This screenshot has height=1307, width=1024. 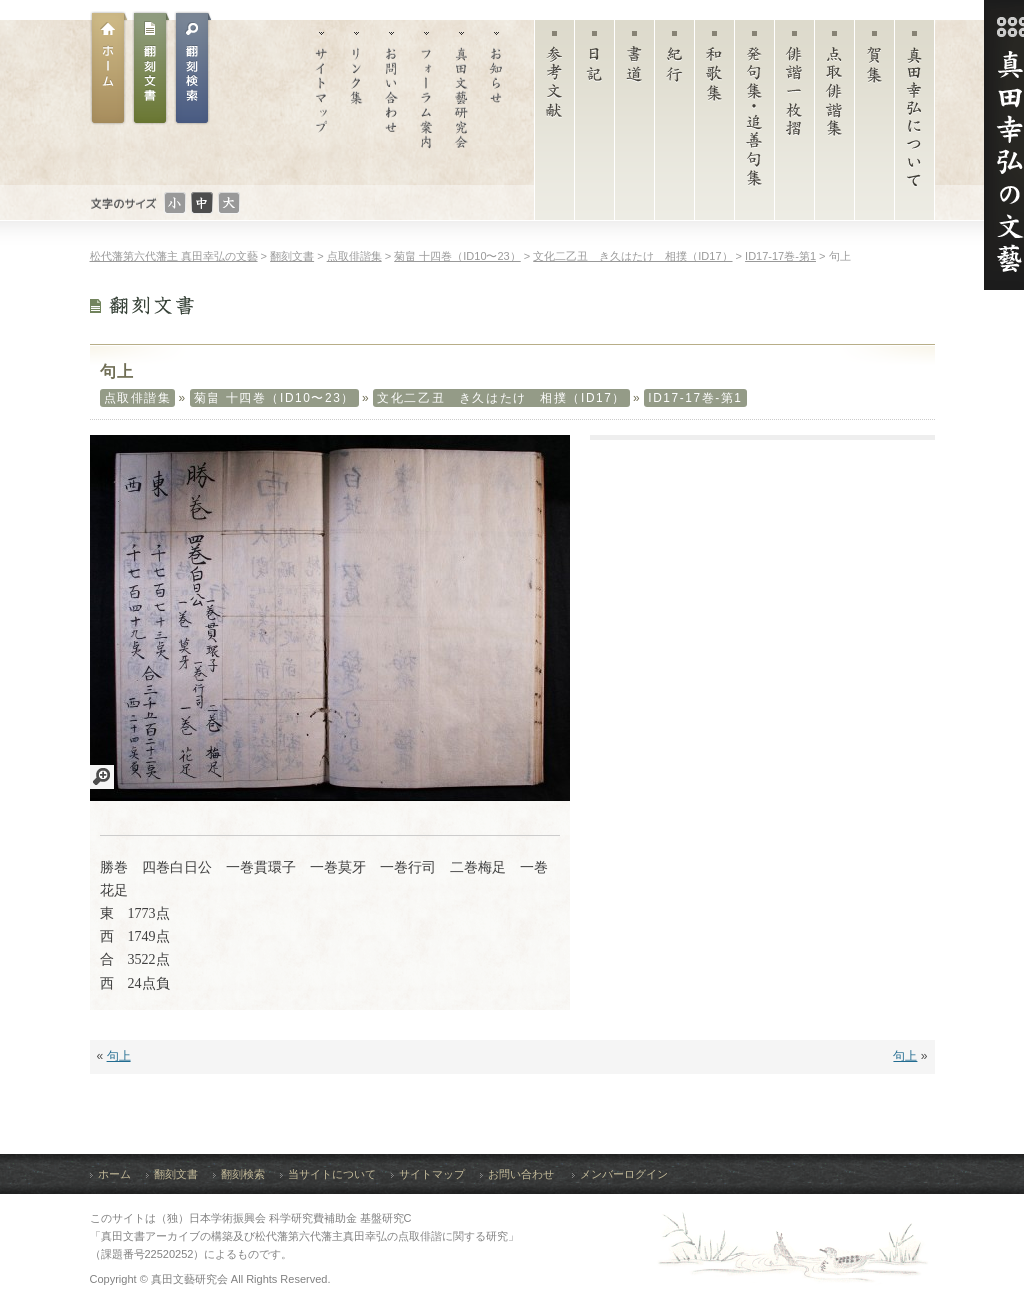 What do you see at coordinates (914, 125) in the screenshot?
I see `真田幸弘について` at bounding box center [914, 125].